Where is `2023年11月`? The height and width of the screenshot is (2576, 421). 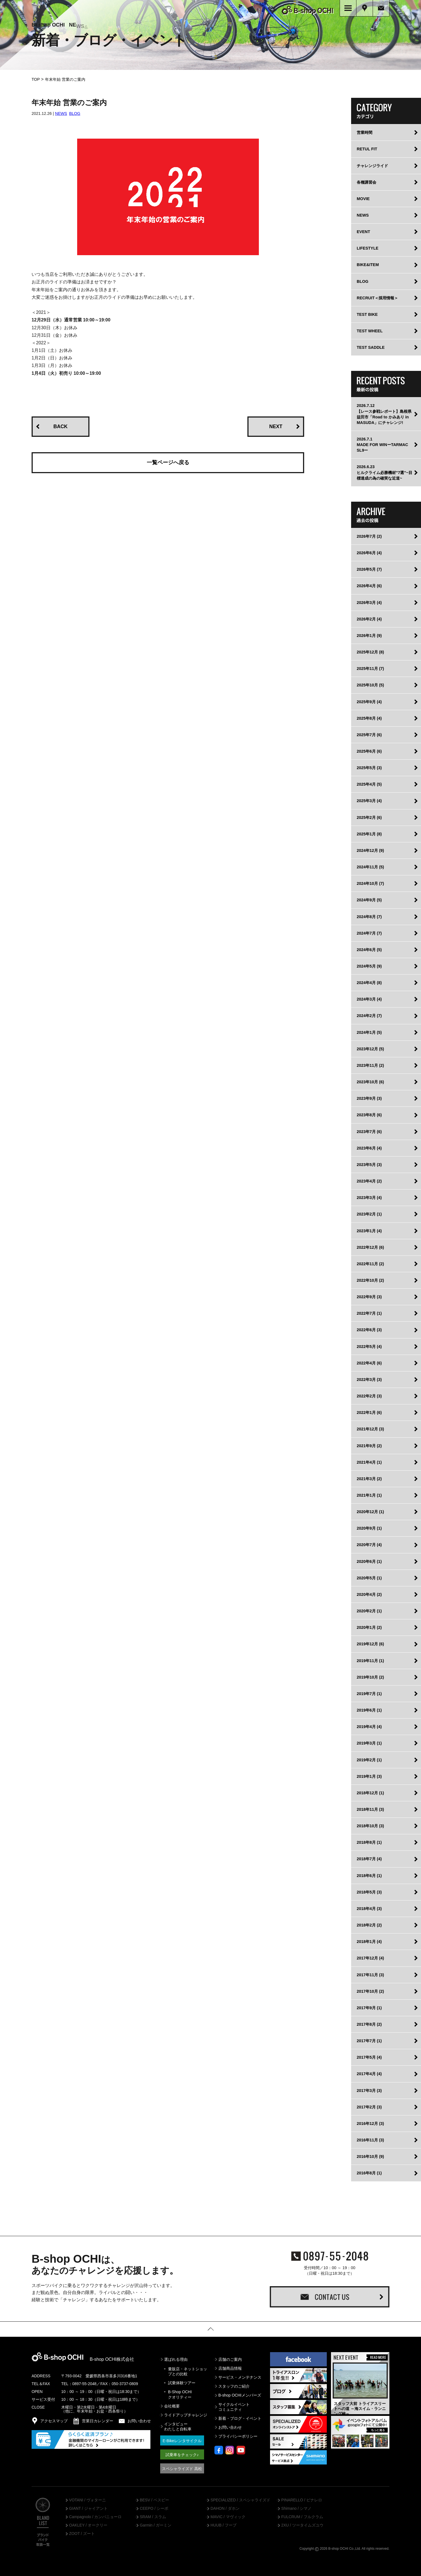
2023年11月 is located at coordinates (370, 1064).